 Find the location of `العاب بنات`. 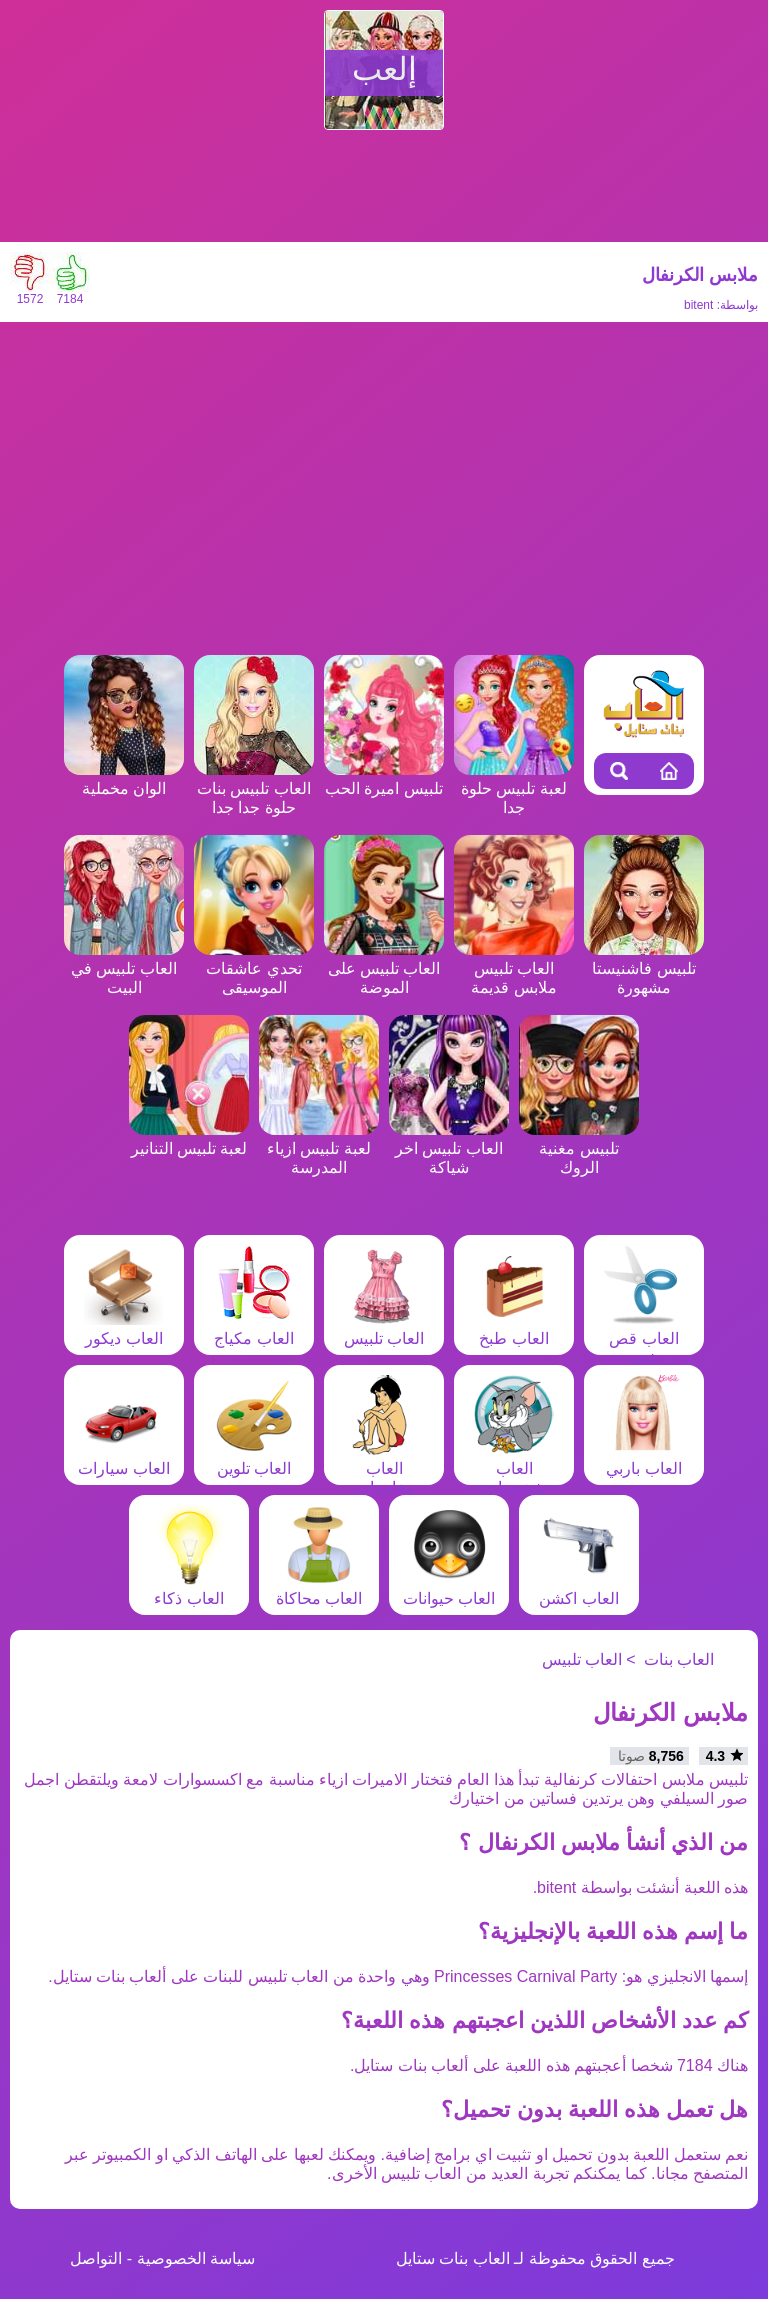

العاب بنات is located at coordinates (679, 1659).